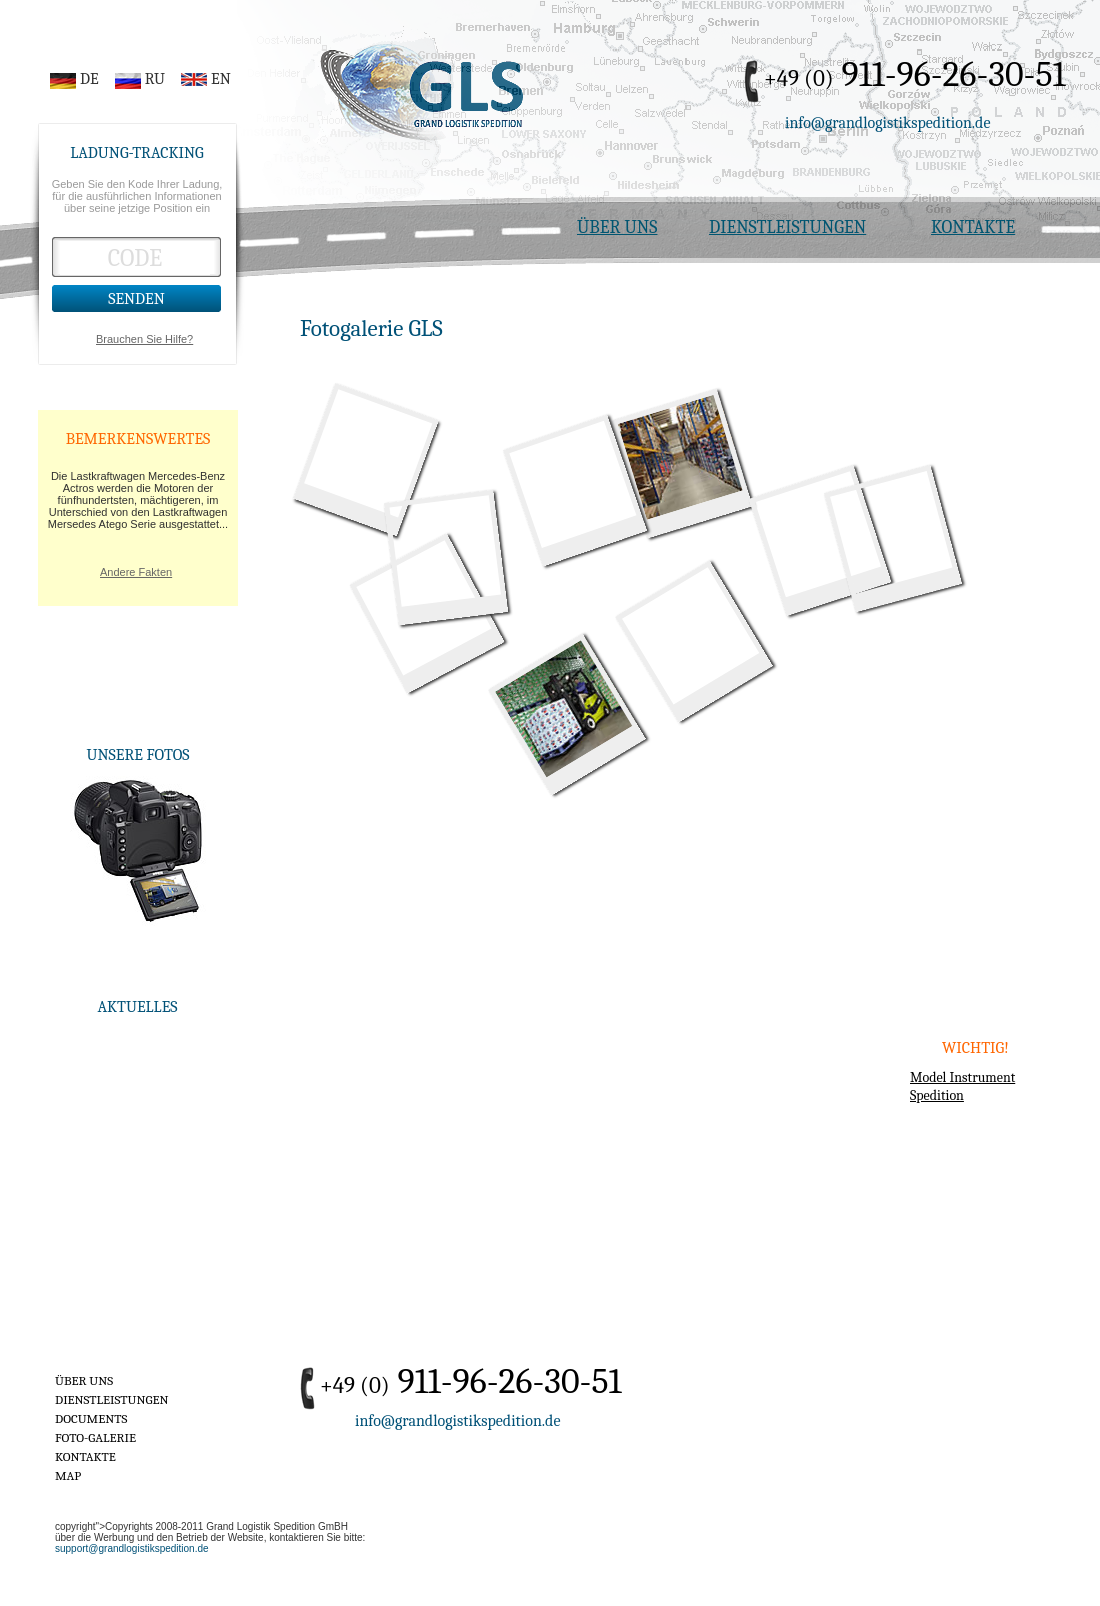 The width and height of the screenshot is (1100, 1606). What do you see at coordinates (690, 635) in the screenshot?
I see `4-gls-truck` at bounding box center [690, 635].